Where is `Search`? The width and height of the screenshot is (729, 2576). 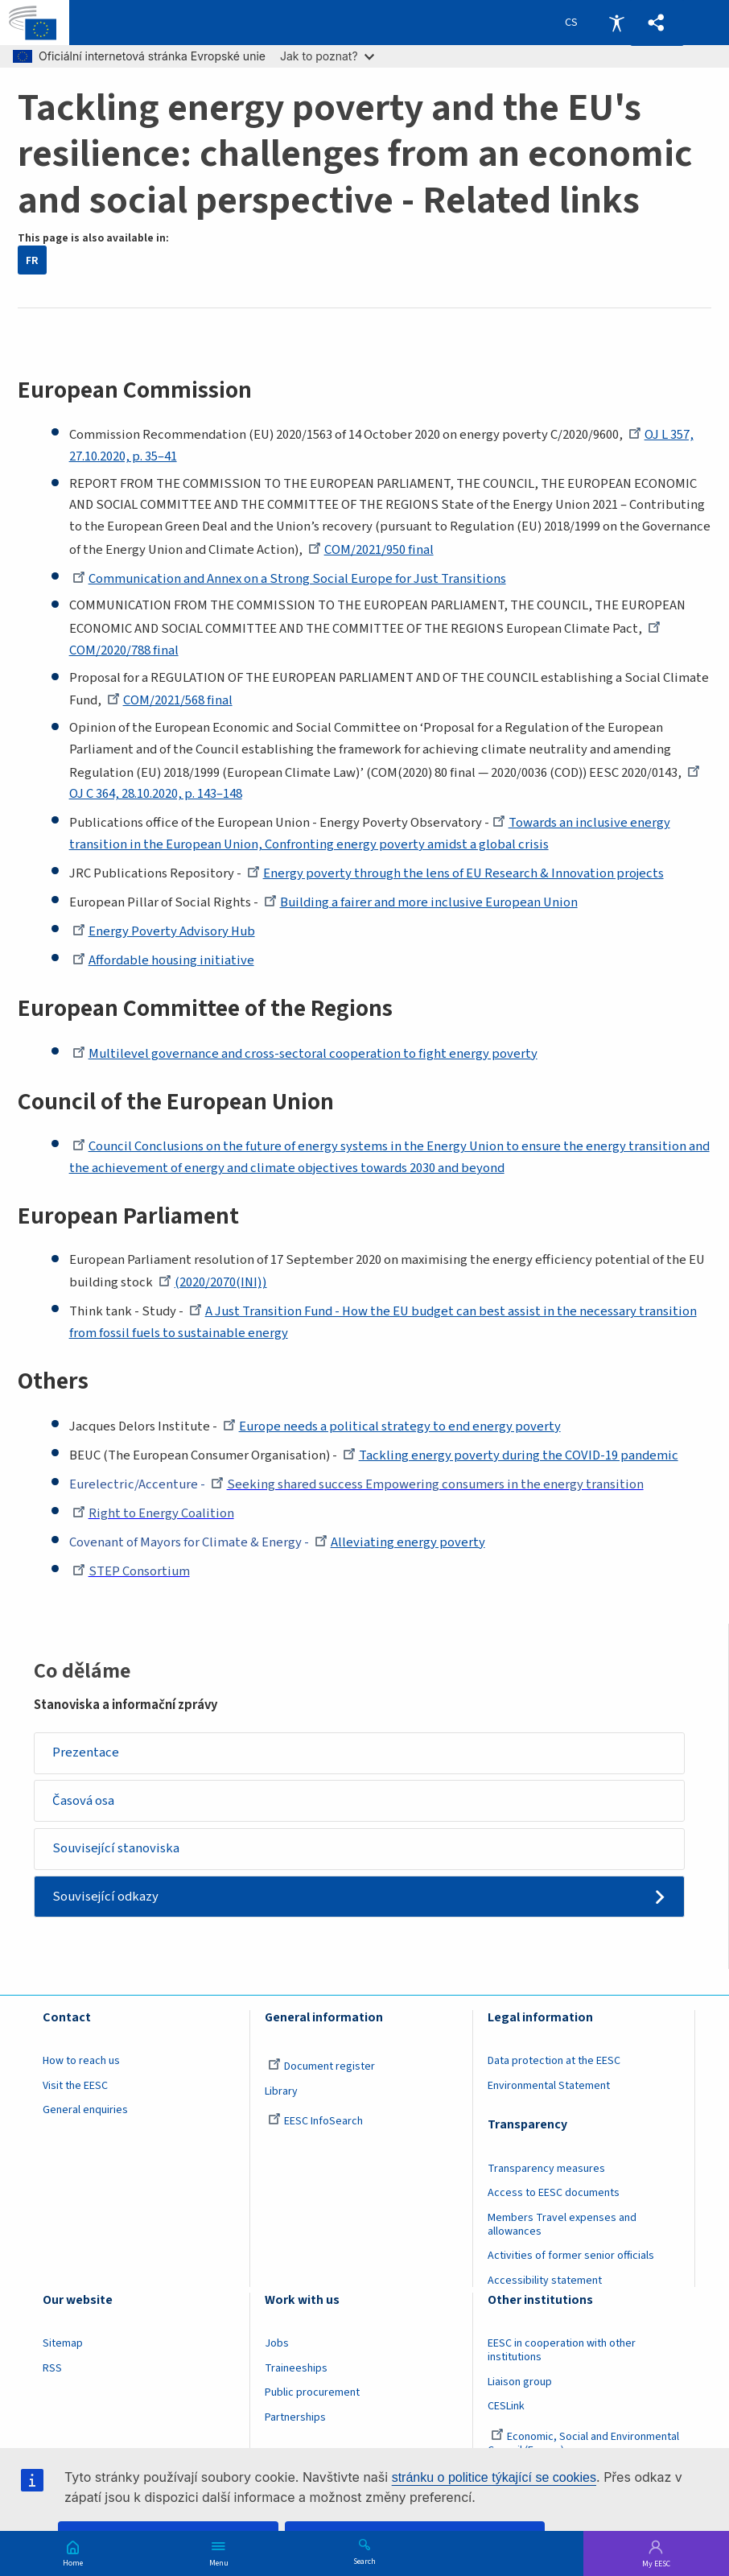
Search is located at coordinates (364, 2561).